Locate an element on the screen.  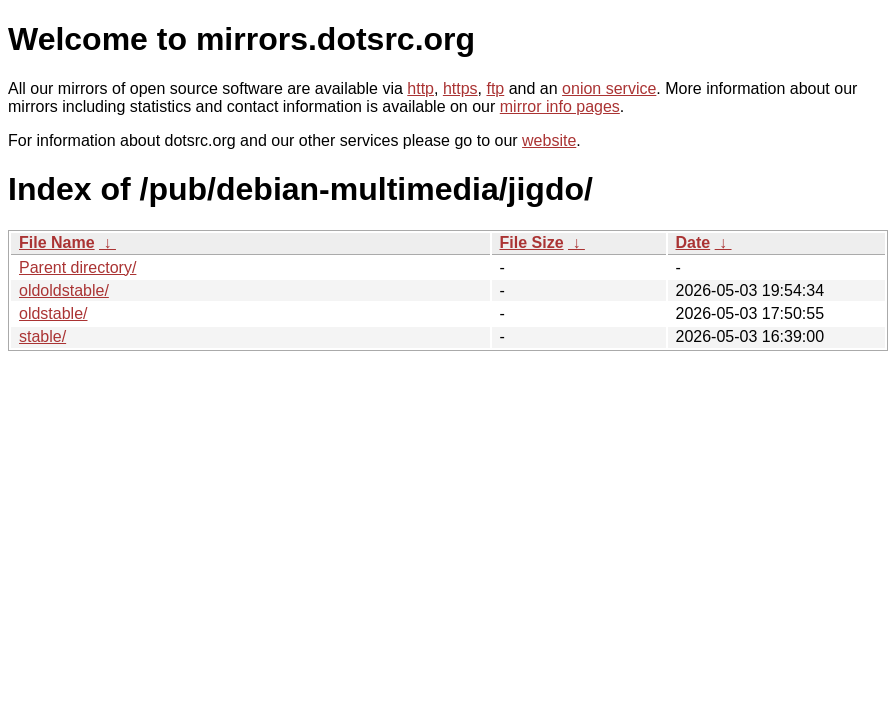
mirror info pages is located at coordinates (560, 106).